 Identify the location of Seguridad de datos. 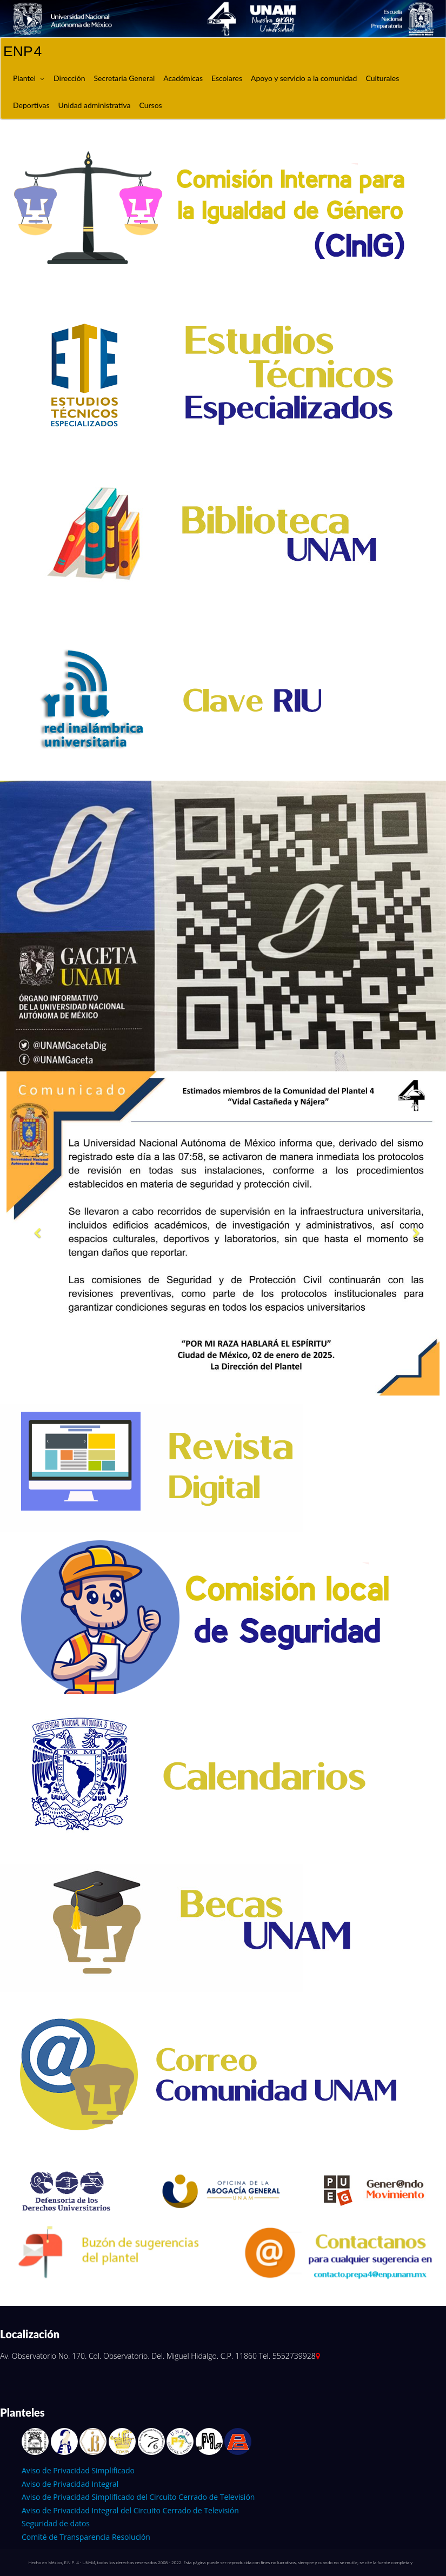
(56, 2523).